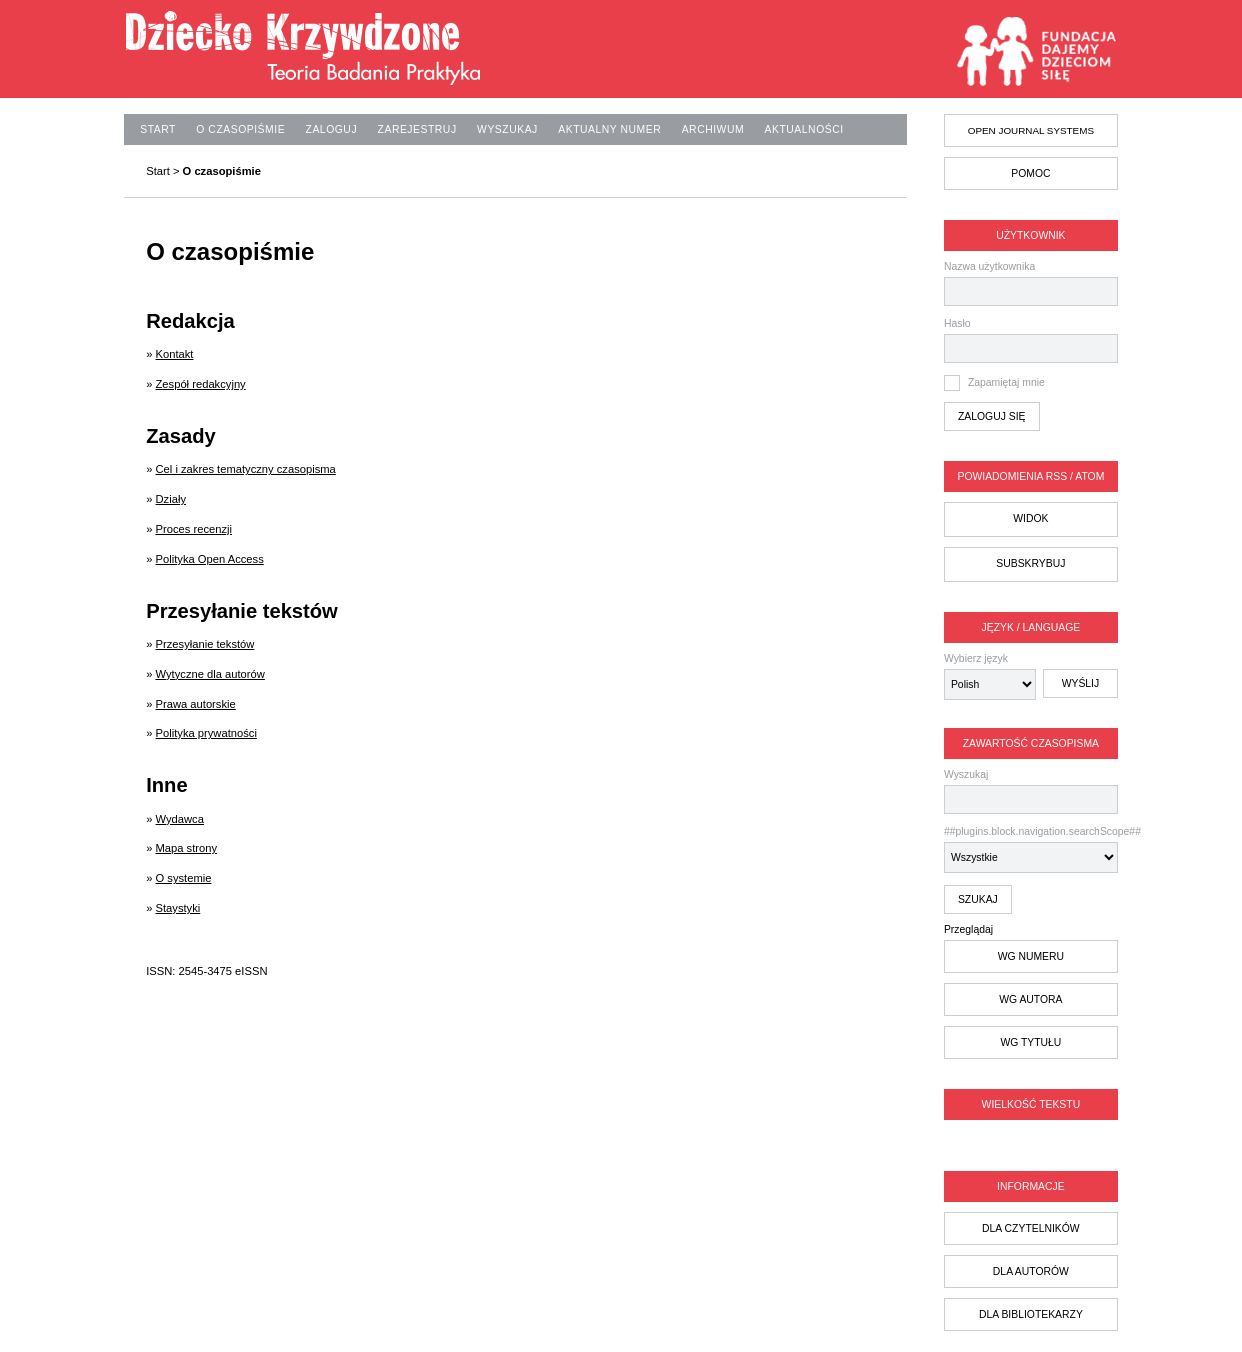 This screenshot has width=1242, height=1352. I want to click on Przesyłanie tekstów, so click(205, 644).